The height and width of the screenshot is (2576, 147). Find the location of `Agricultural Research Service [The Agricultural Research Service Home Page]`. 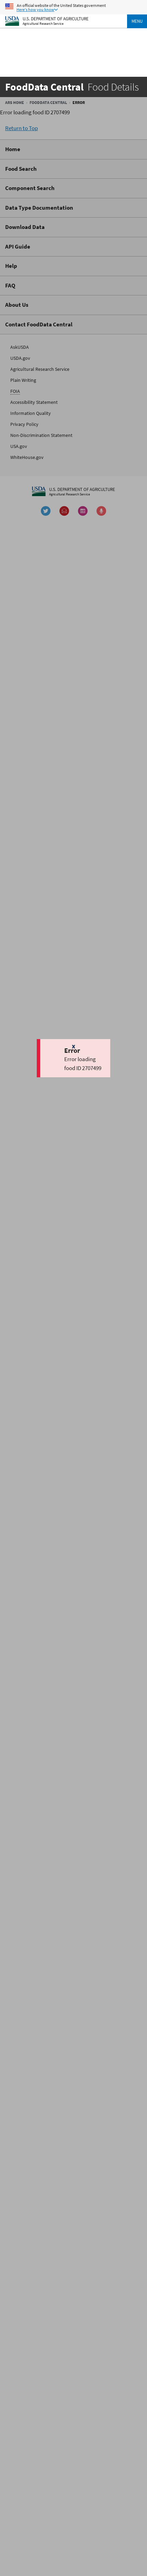

Agricultural Research Service [The Agricultural Research Service Home Page] is located at coordinates (43, 23).